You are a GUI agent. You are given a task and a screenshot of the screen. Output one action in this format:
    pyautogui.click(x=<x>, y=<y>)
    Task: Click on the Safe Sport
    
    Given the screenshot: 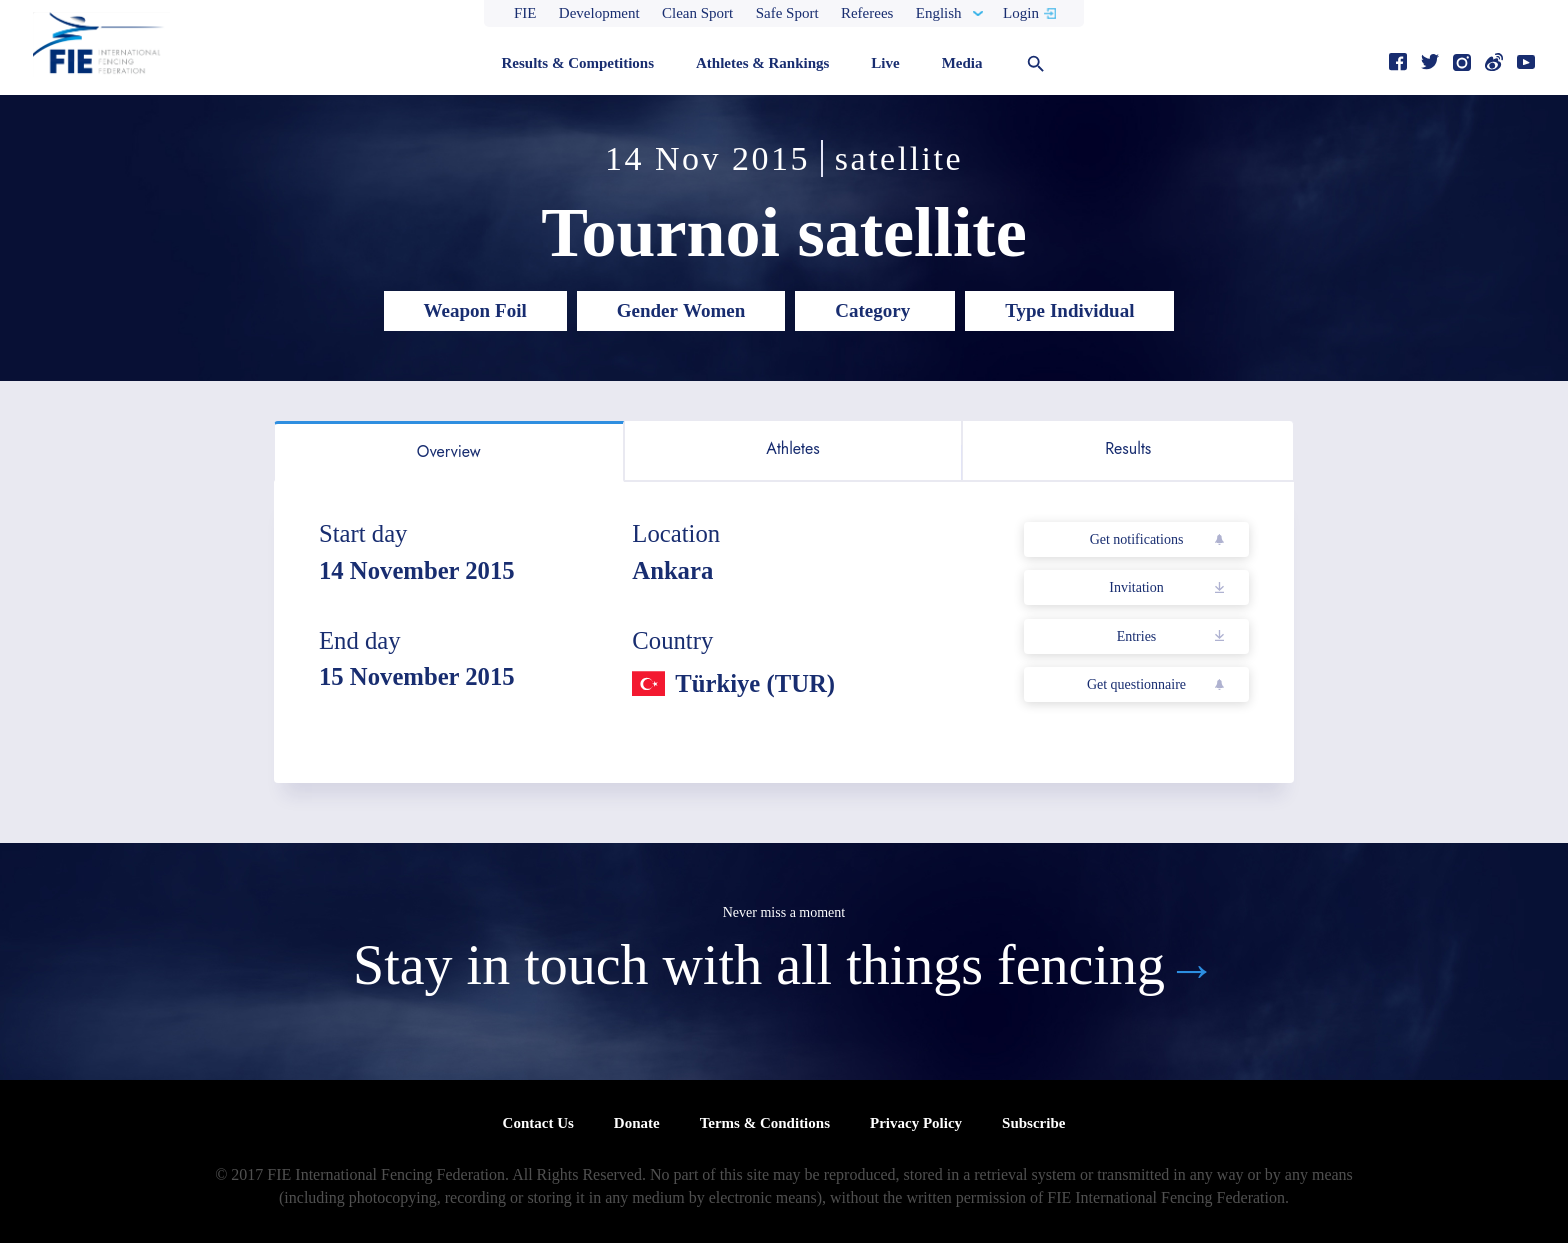 What is the action you would take?
    pyautogui.click(x=787, y=13)
    